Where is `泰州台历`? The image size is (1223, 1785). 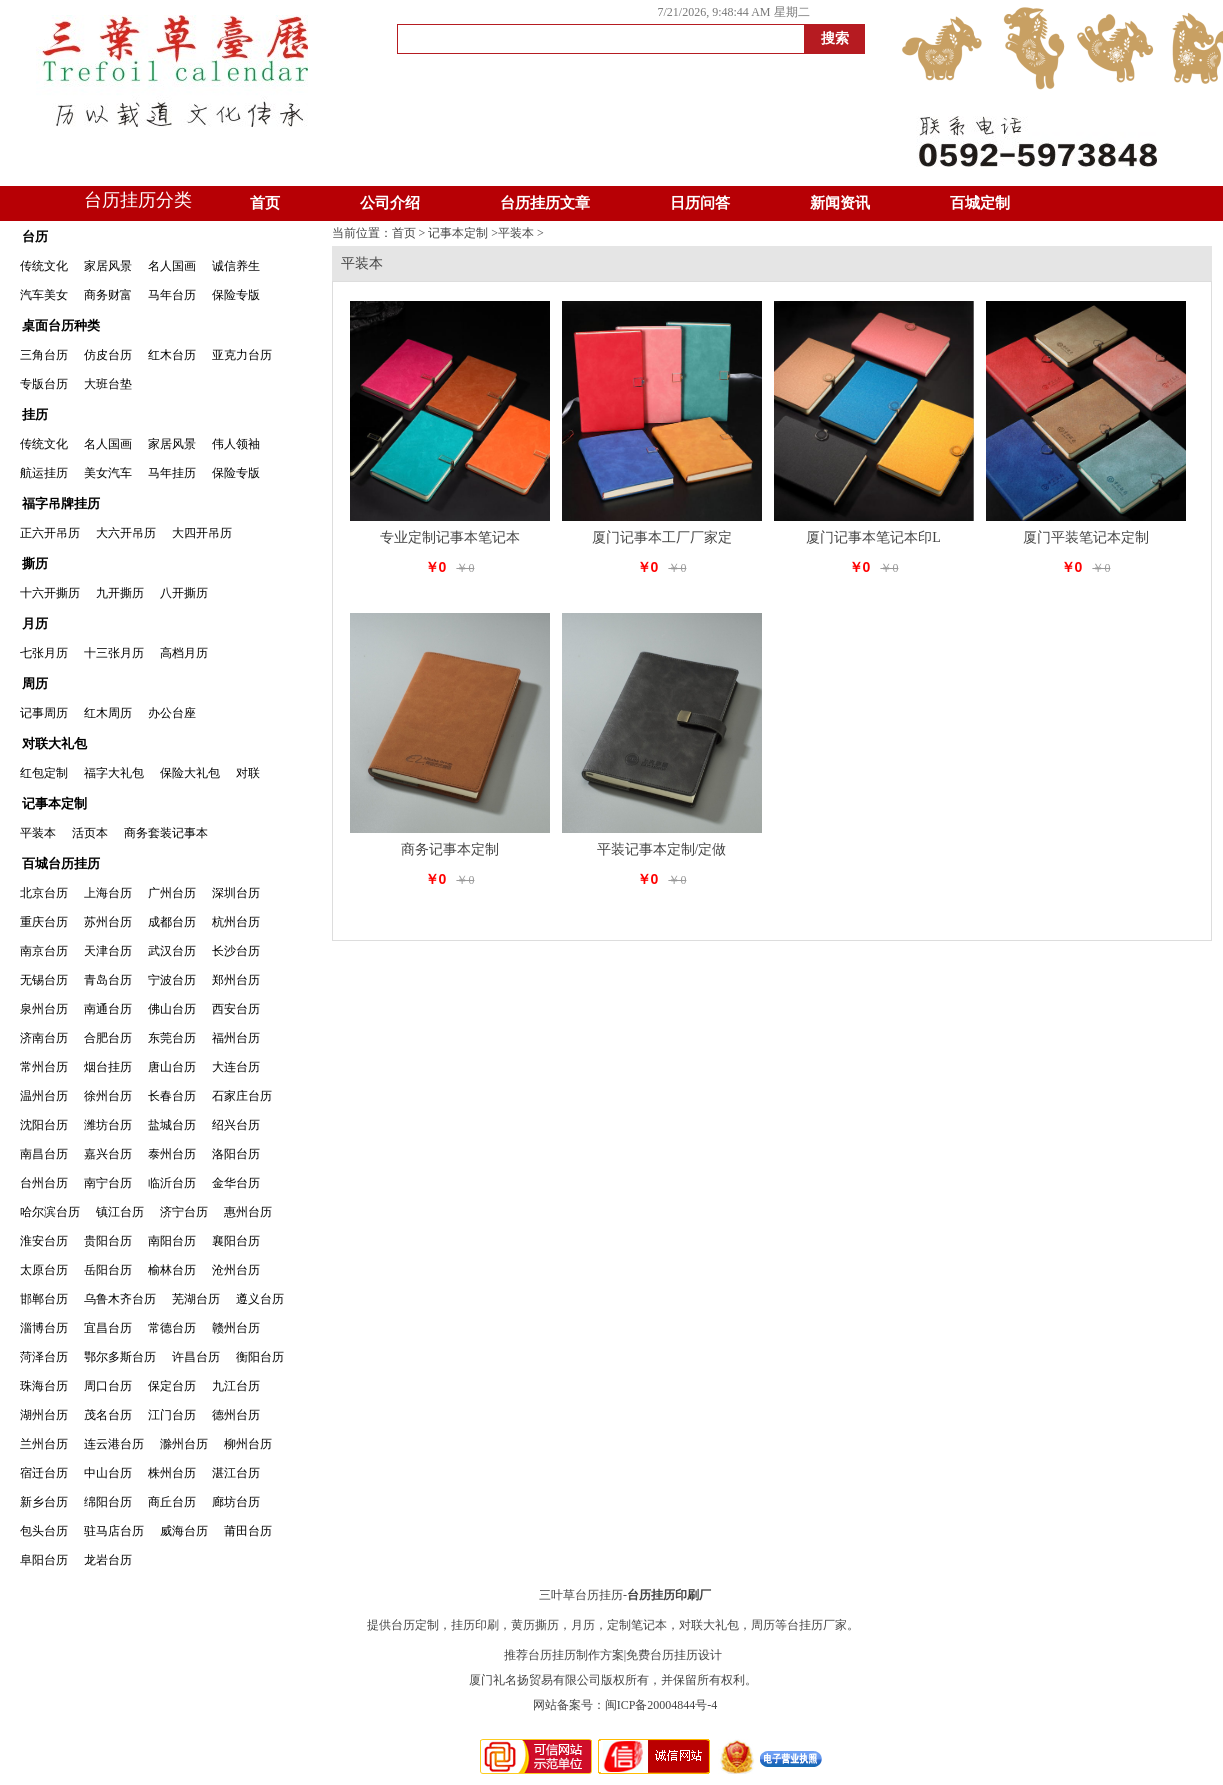
泰州台历 is located at coordinates (172, 1154).